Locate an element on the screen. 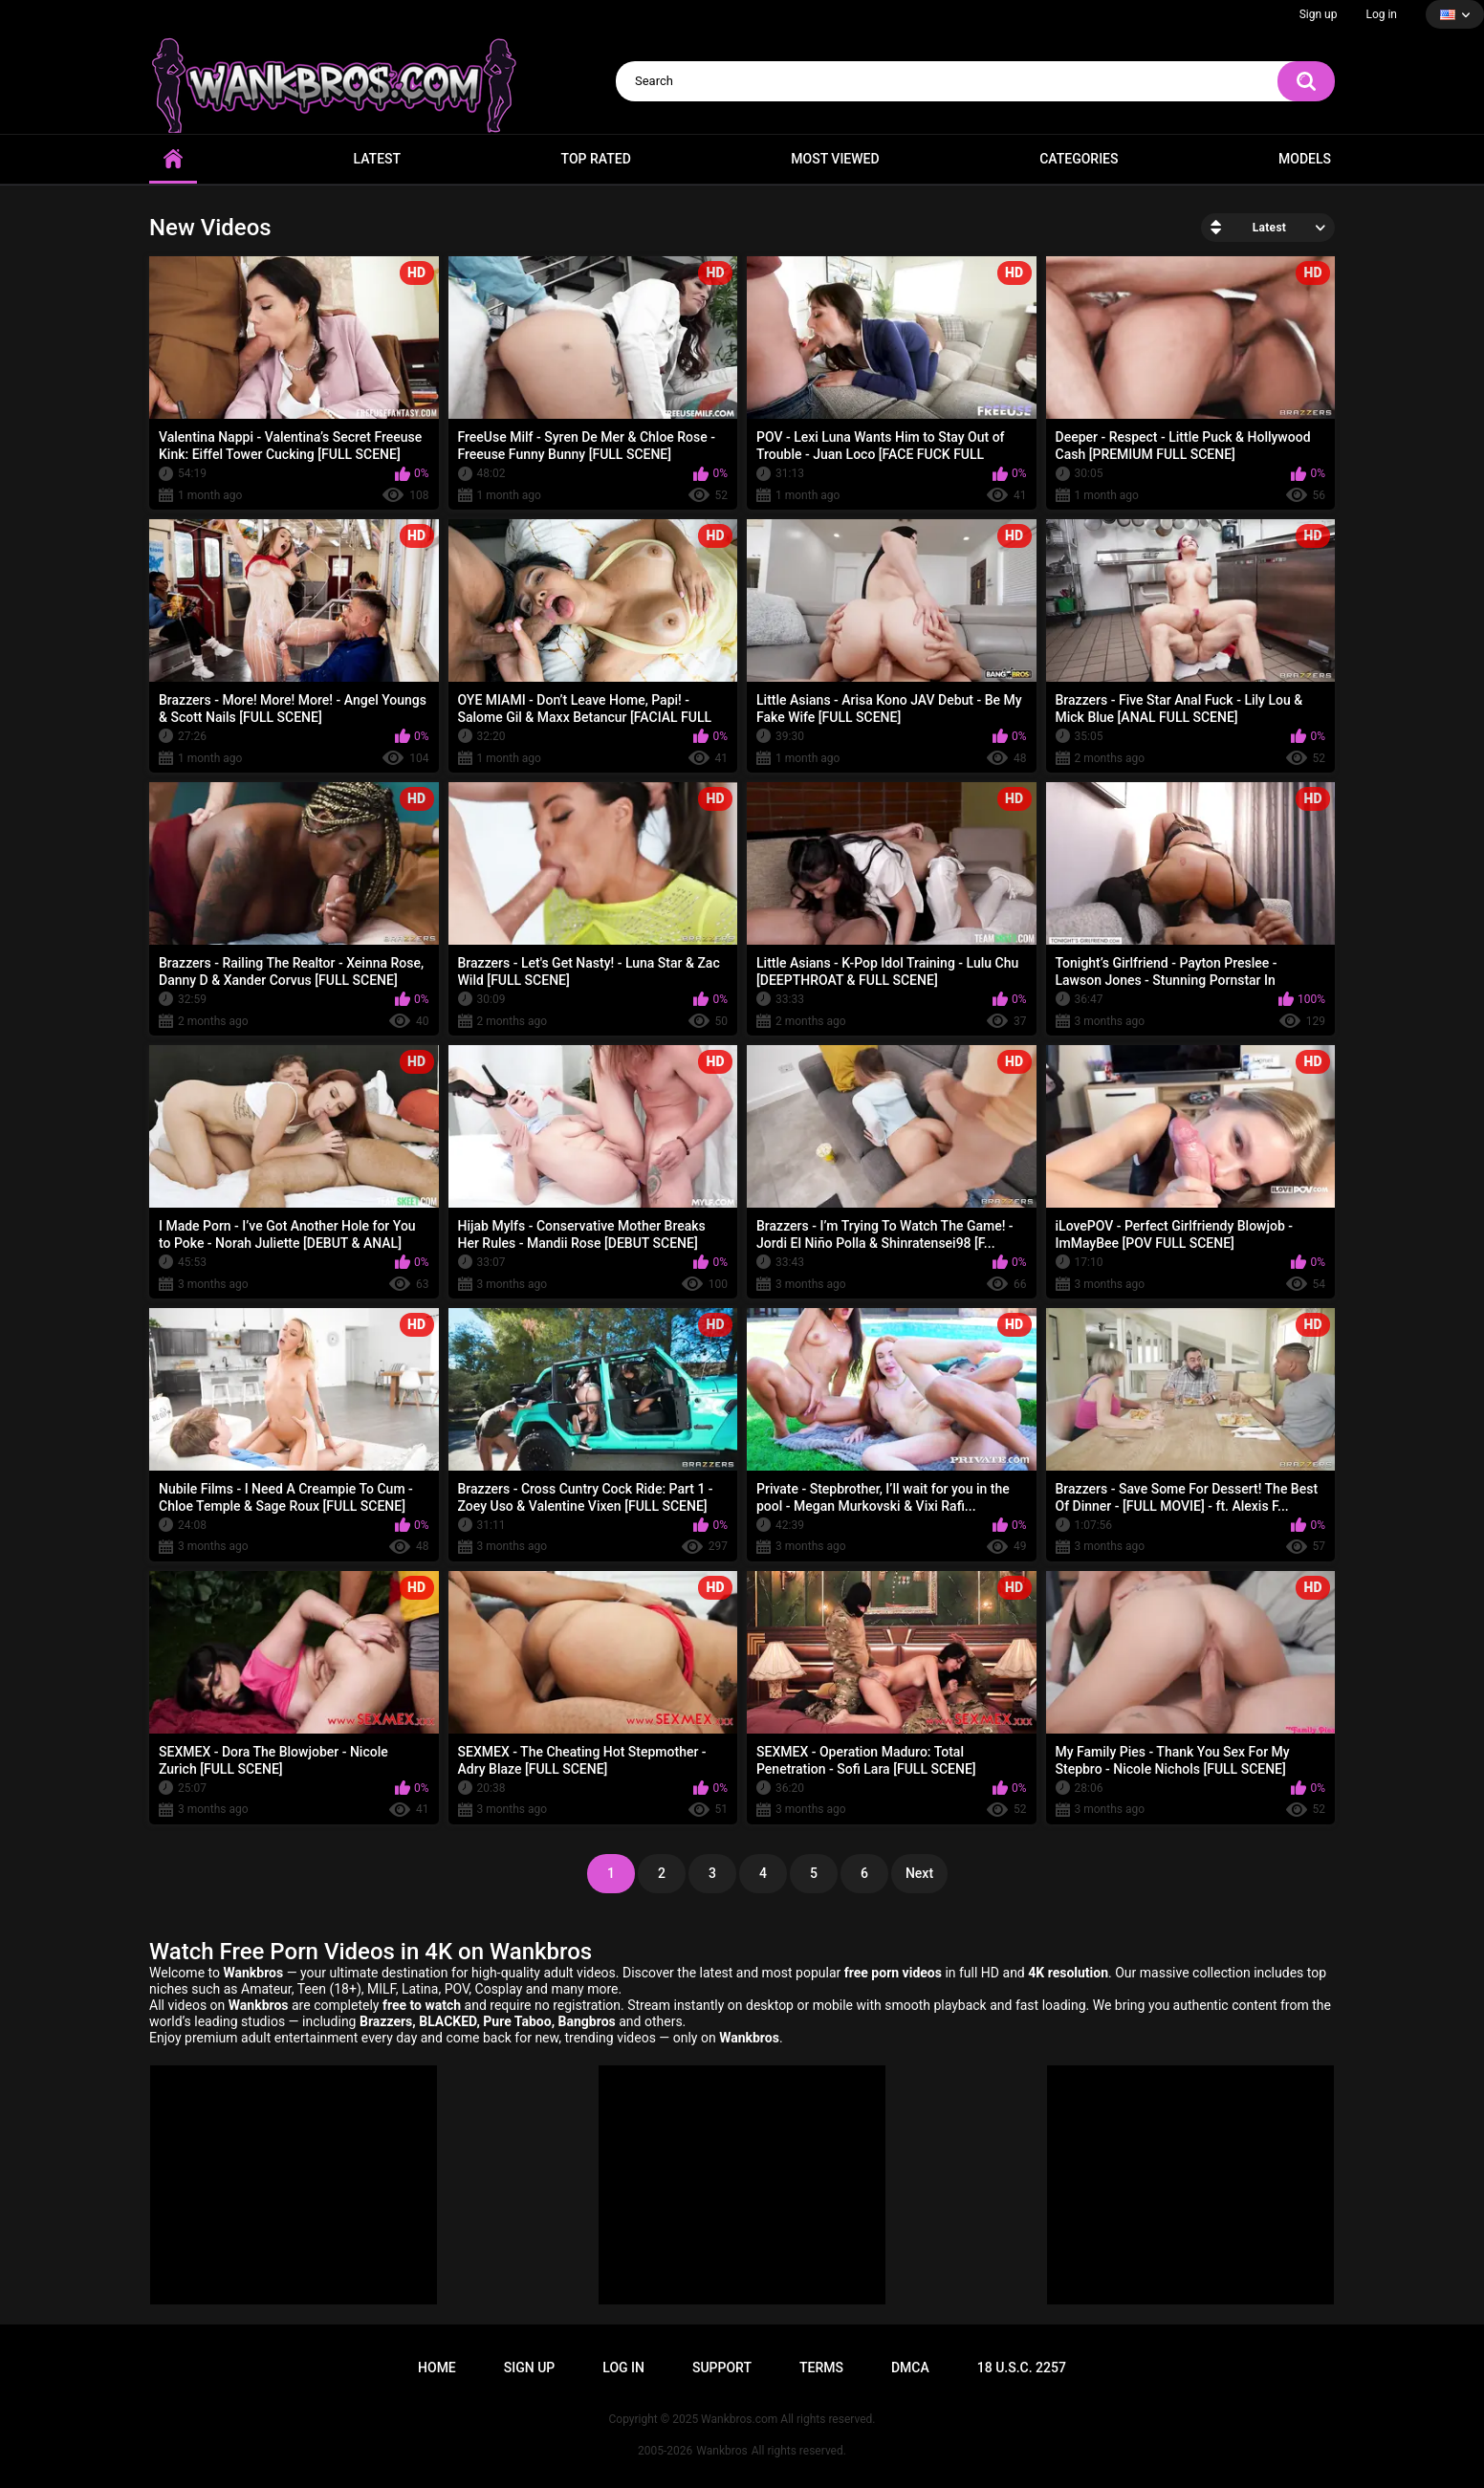 Image resolution: width=1484 pixels, height=2488 pixels. Models is located at coordinates (1304, 158).